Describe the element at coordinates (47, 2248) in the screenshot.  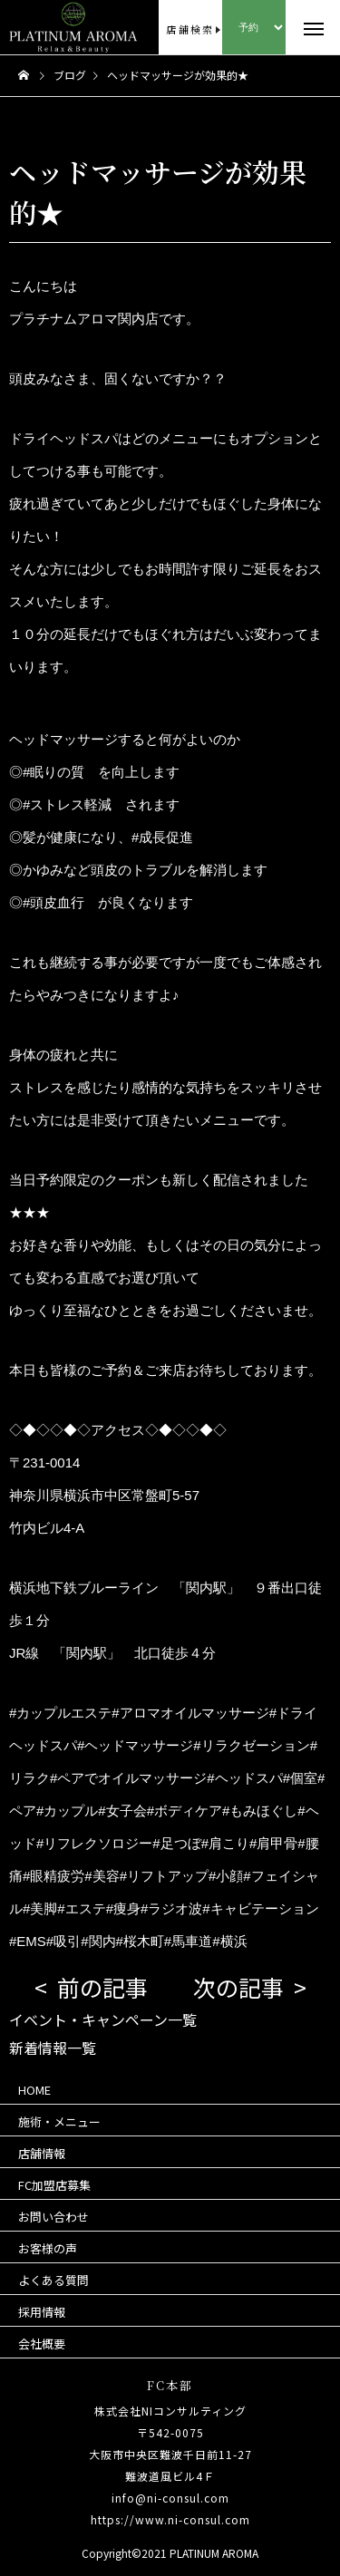
I see `お客様の声` at that location.